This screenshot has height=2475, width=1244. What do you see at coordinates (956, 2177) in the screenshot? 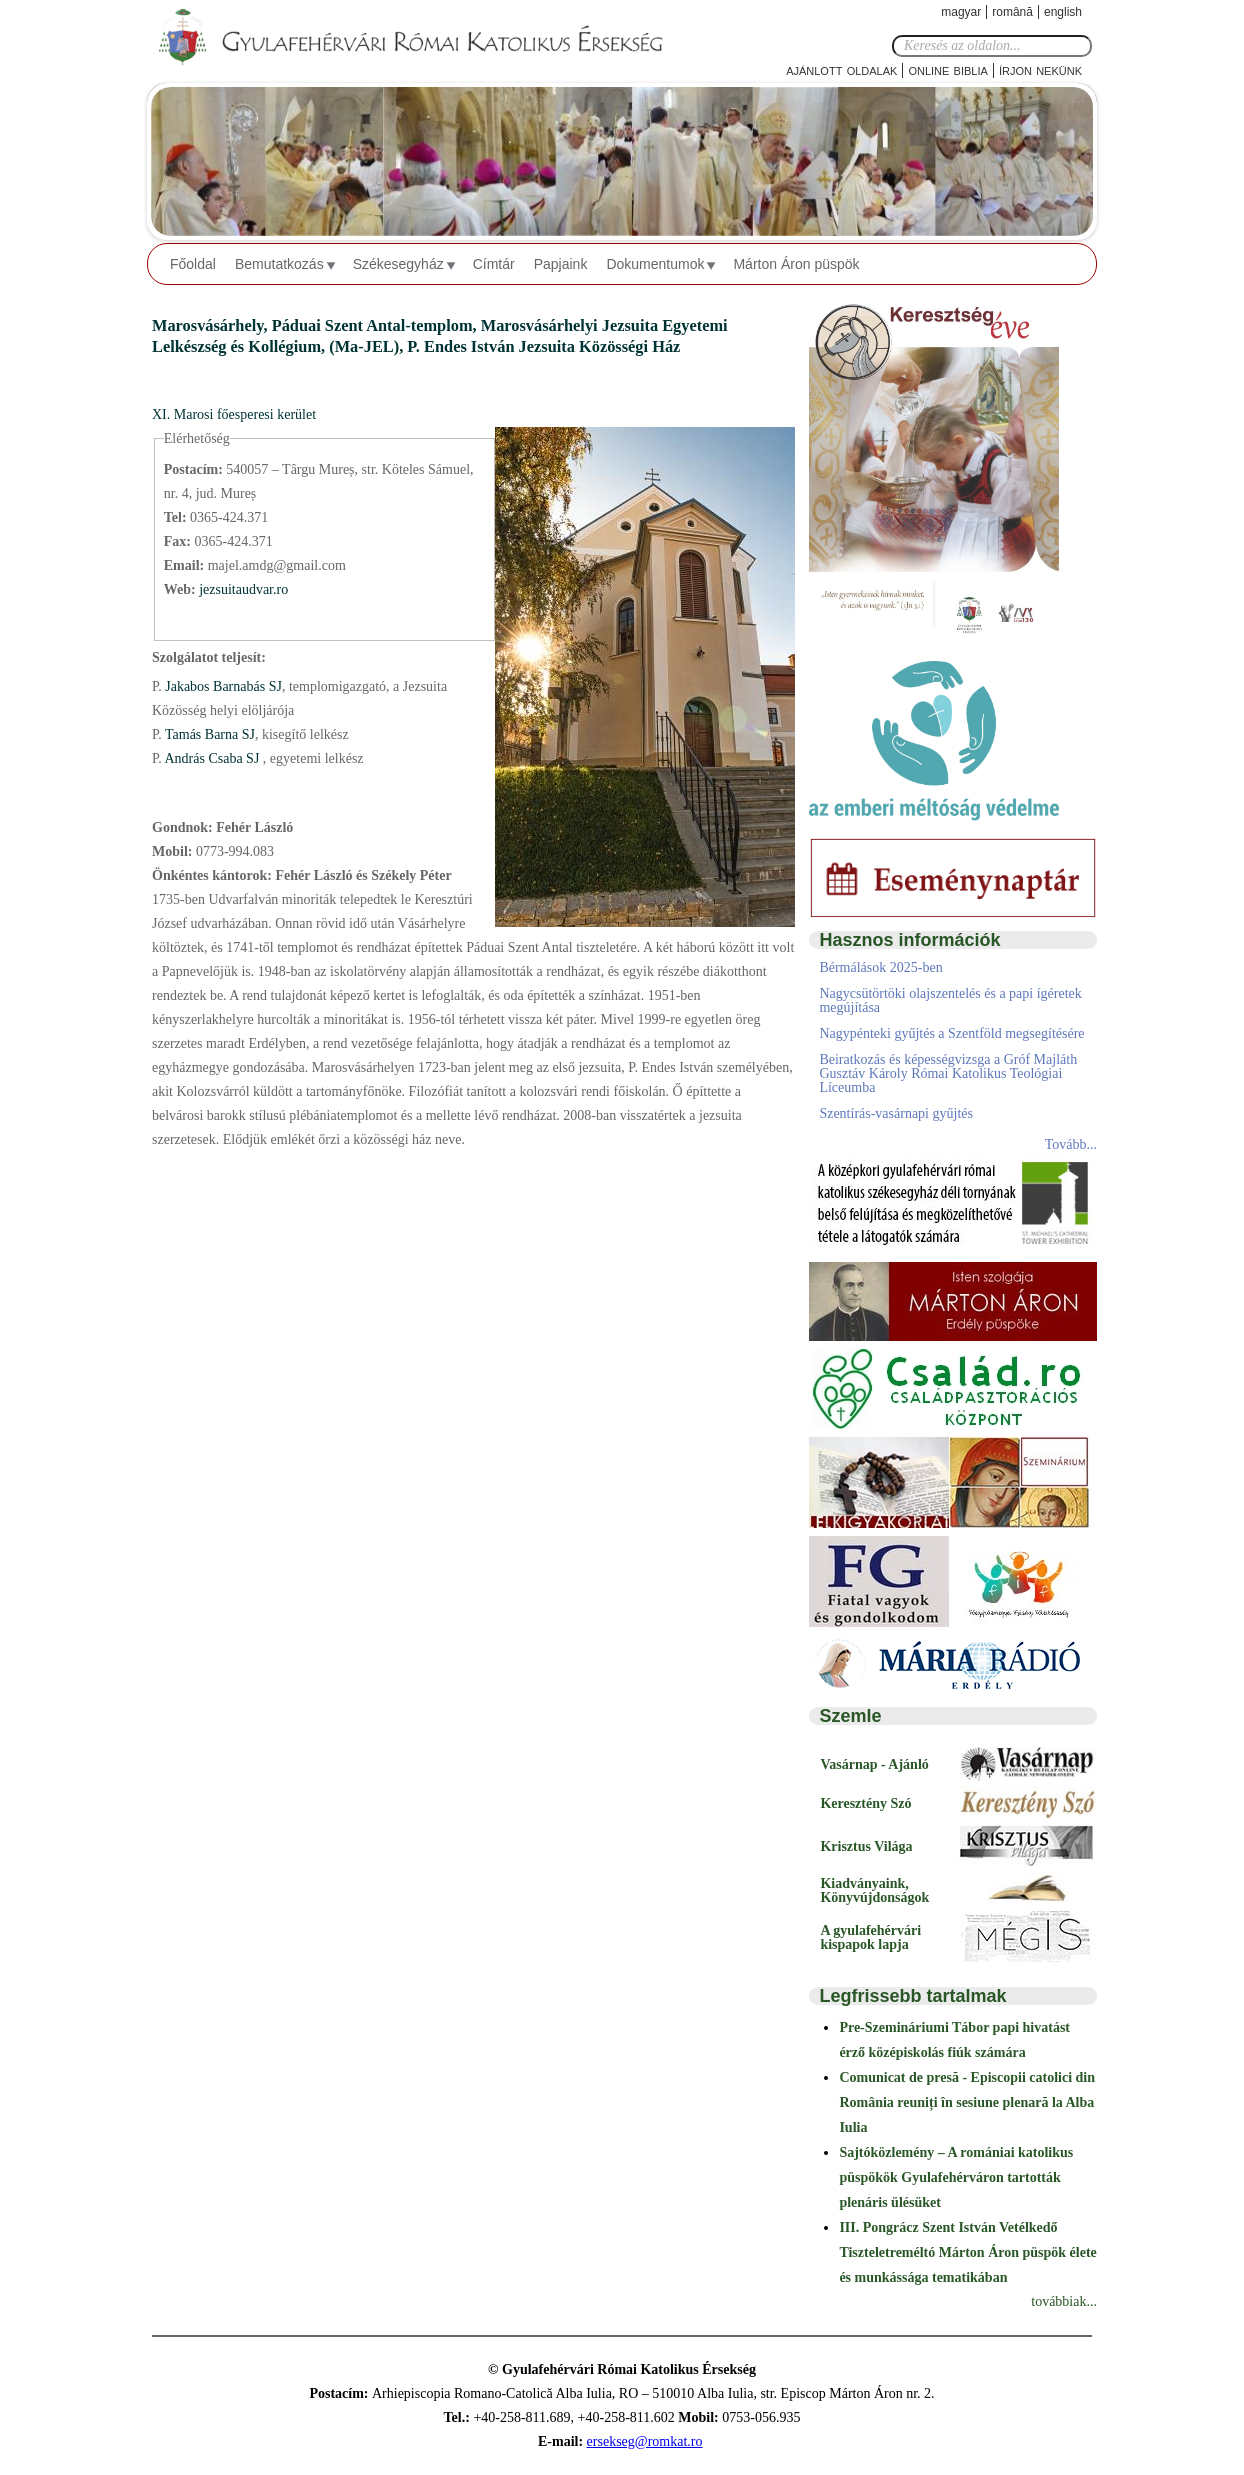
I see `Sajtóközlemény – A romániai katolikus püspökök Gyulafehérváron tartották plenáris ülésüket` at bounding box center [956, 2177].